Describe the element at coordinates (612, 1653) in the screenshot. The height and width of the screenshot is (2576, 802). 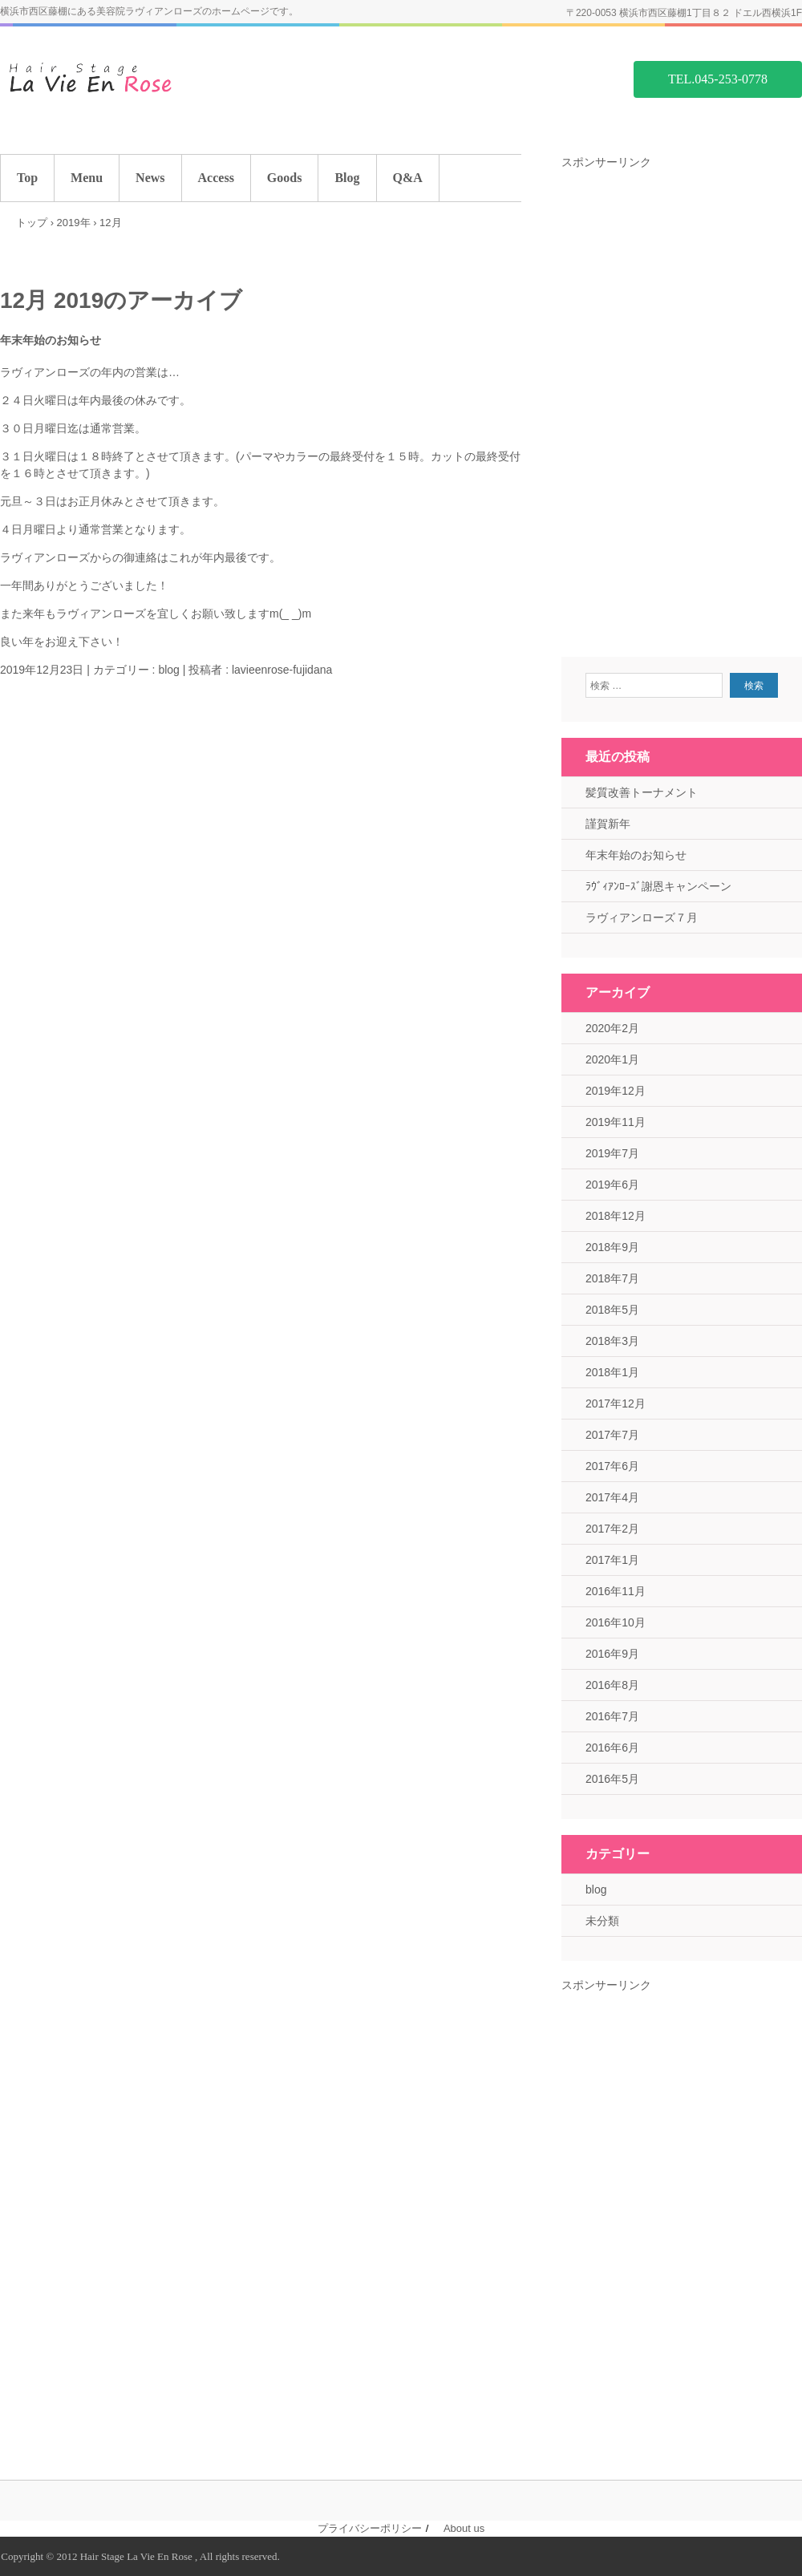
I see `2016年9月` at that location.